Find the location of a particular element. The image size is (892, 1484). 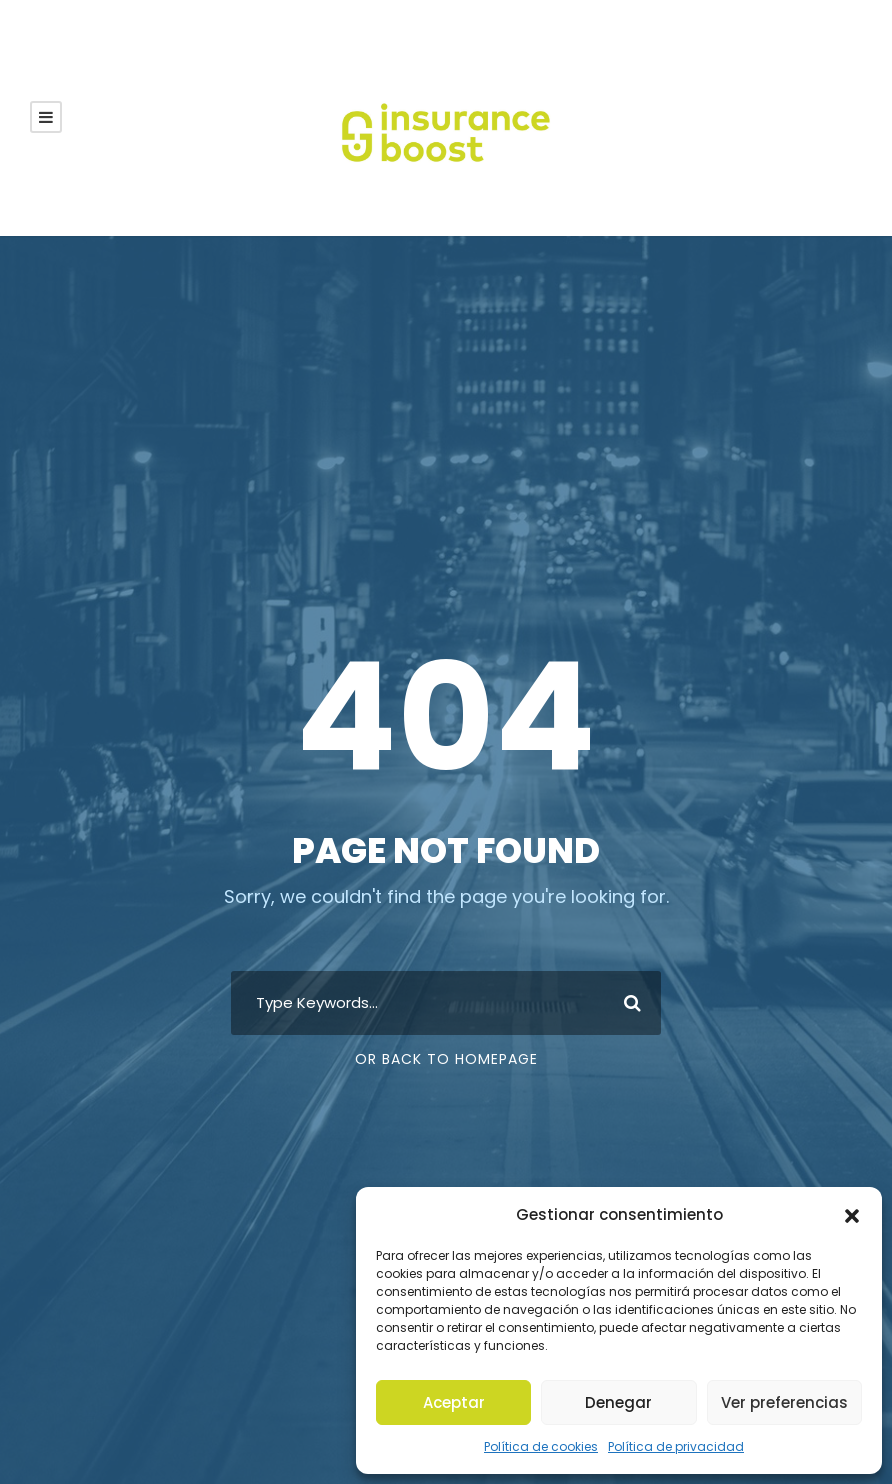

Ver preferencias is located at coordinates (784, 1402).